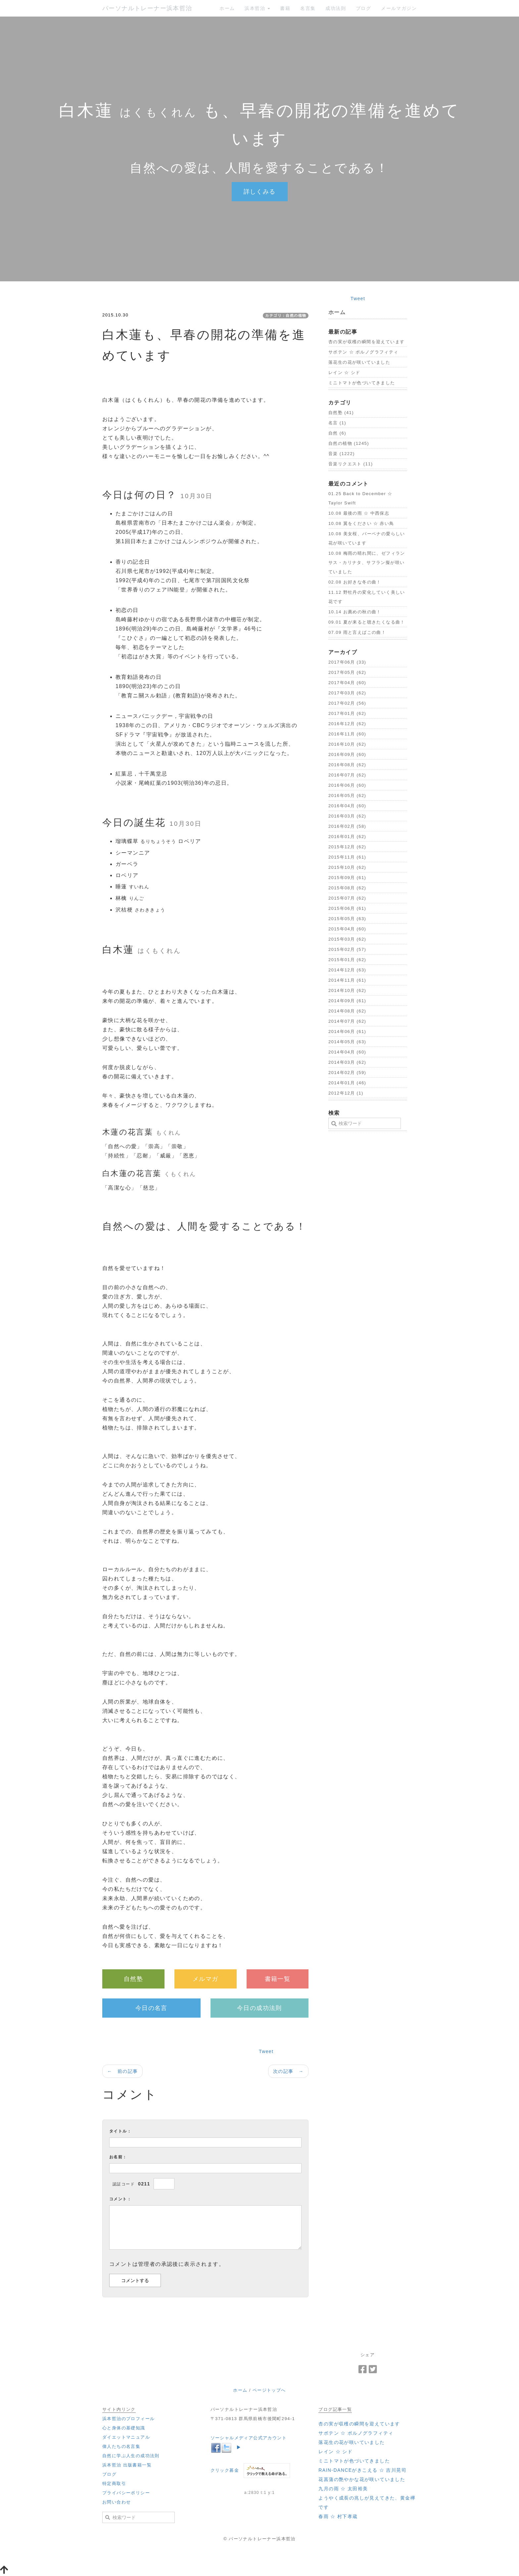 This screenshot has height=2576, width=519. I want to click on 2016年01月 (62), so click(347, 836).